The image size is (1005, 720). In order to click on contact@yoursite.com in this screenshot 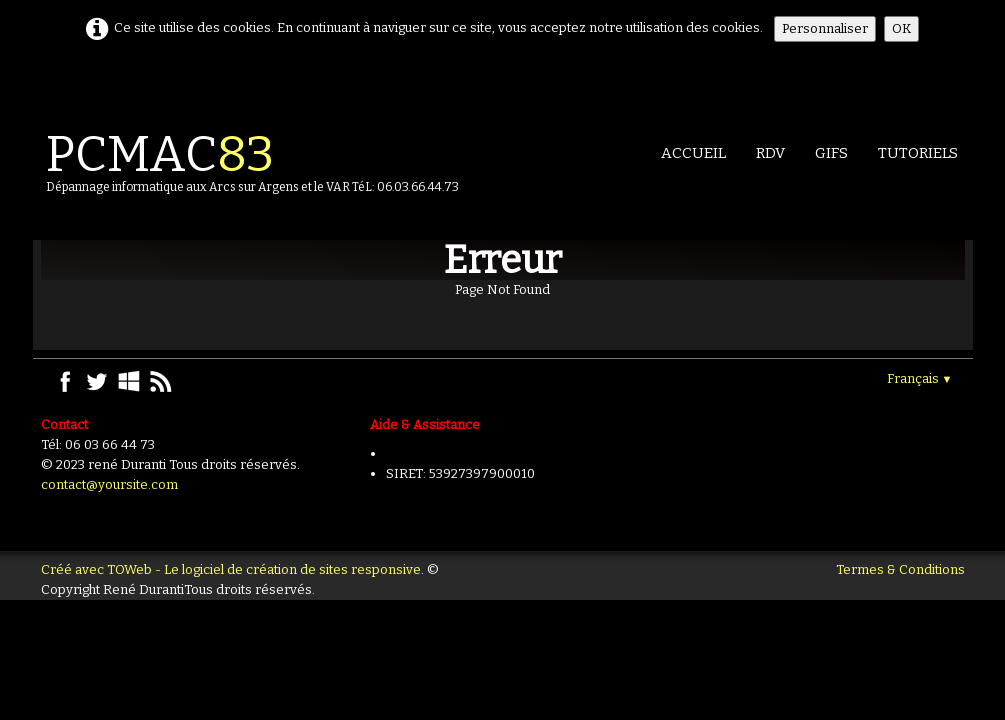, I will do `click(109, 484)`.